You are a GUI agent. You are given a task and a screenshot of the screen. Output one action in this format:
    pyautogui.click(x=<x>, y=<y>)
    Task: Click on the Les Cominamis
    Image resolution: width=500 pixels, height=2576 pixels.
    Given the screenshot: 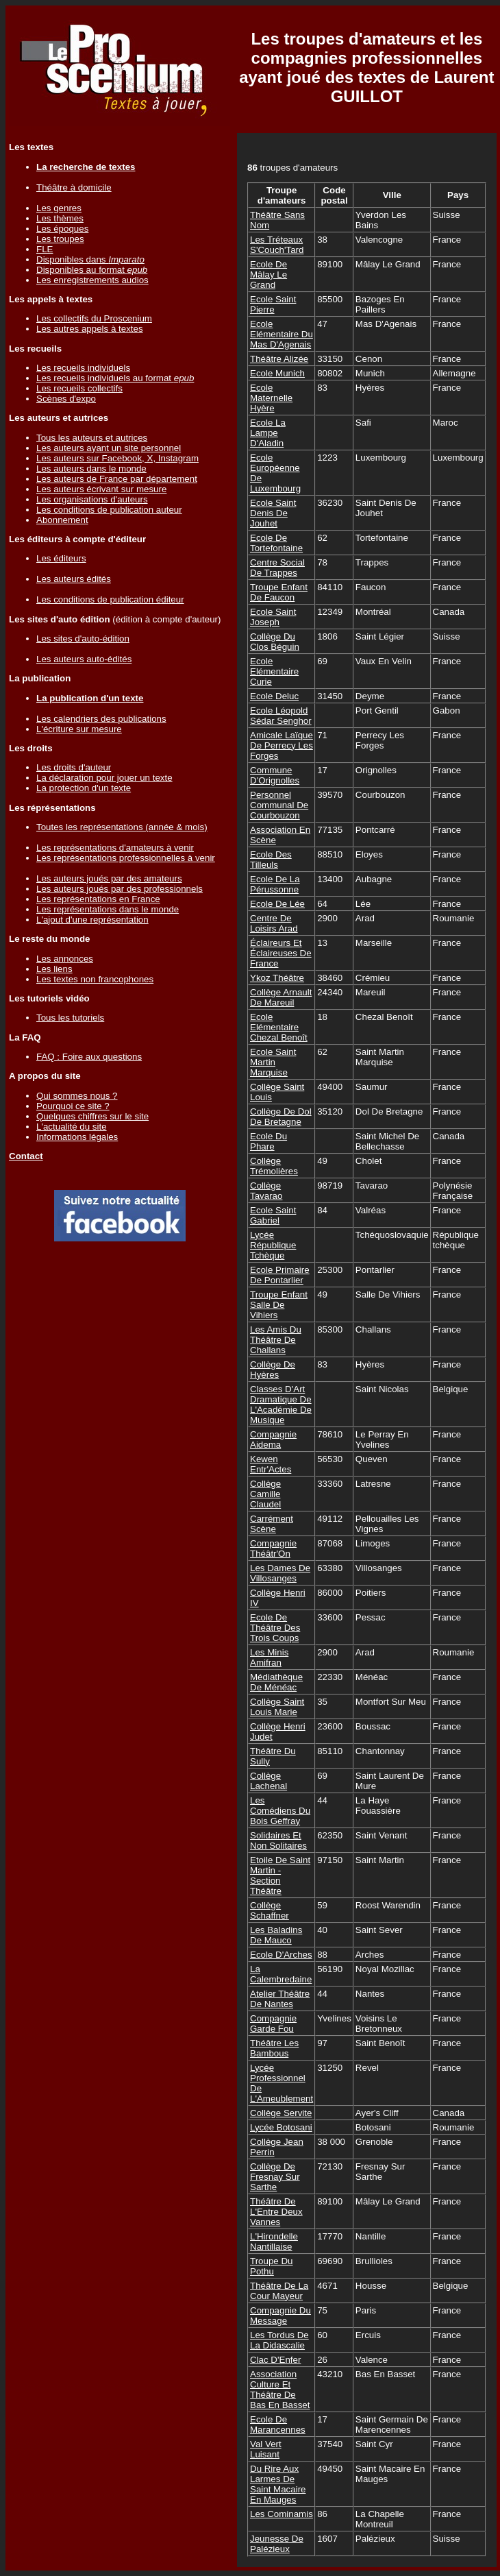 What is the action you would take?
    pyautogui.click(x=281, y=2514)
    